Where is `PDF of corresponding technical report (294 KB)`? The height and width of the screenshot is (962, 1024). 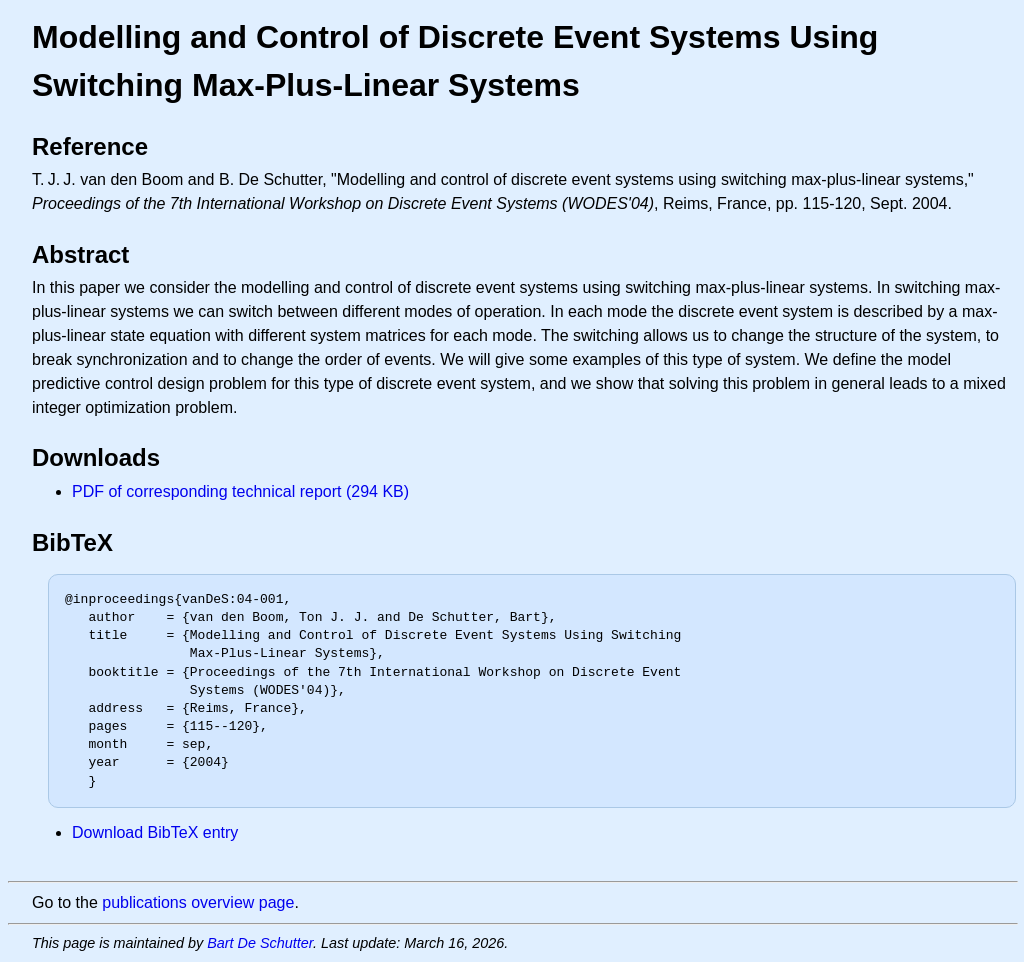
PDF of corresponding technical report (294 KB) is located at coordinates (240, 491).